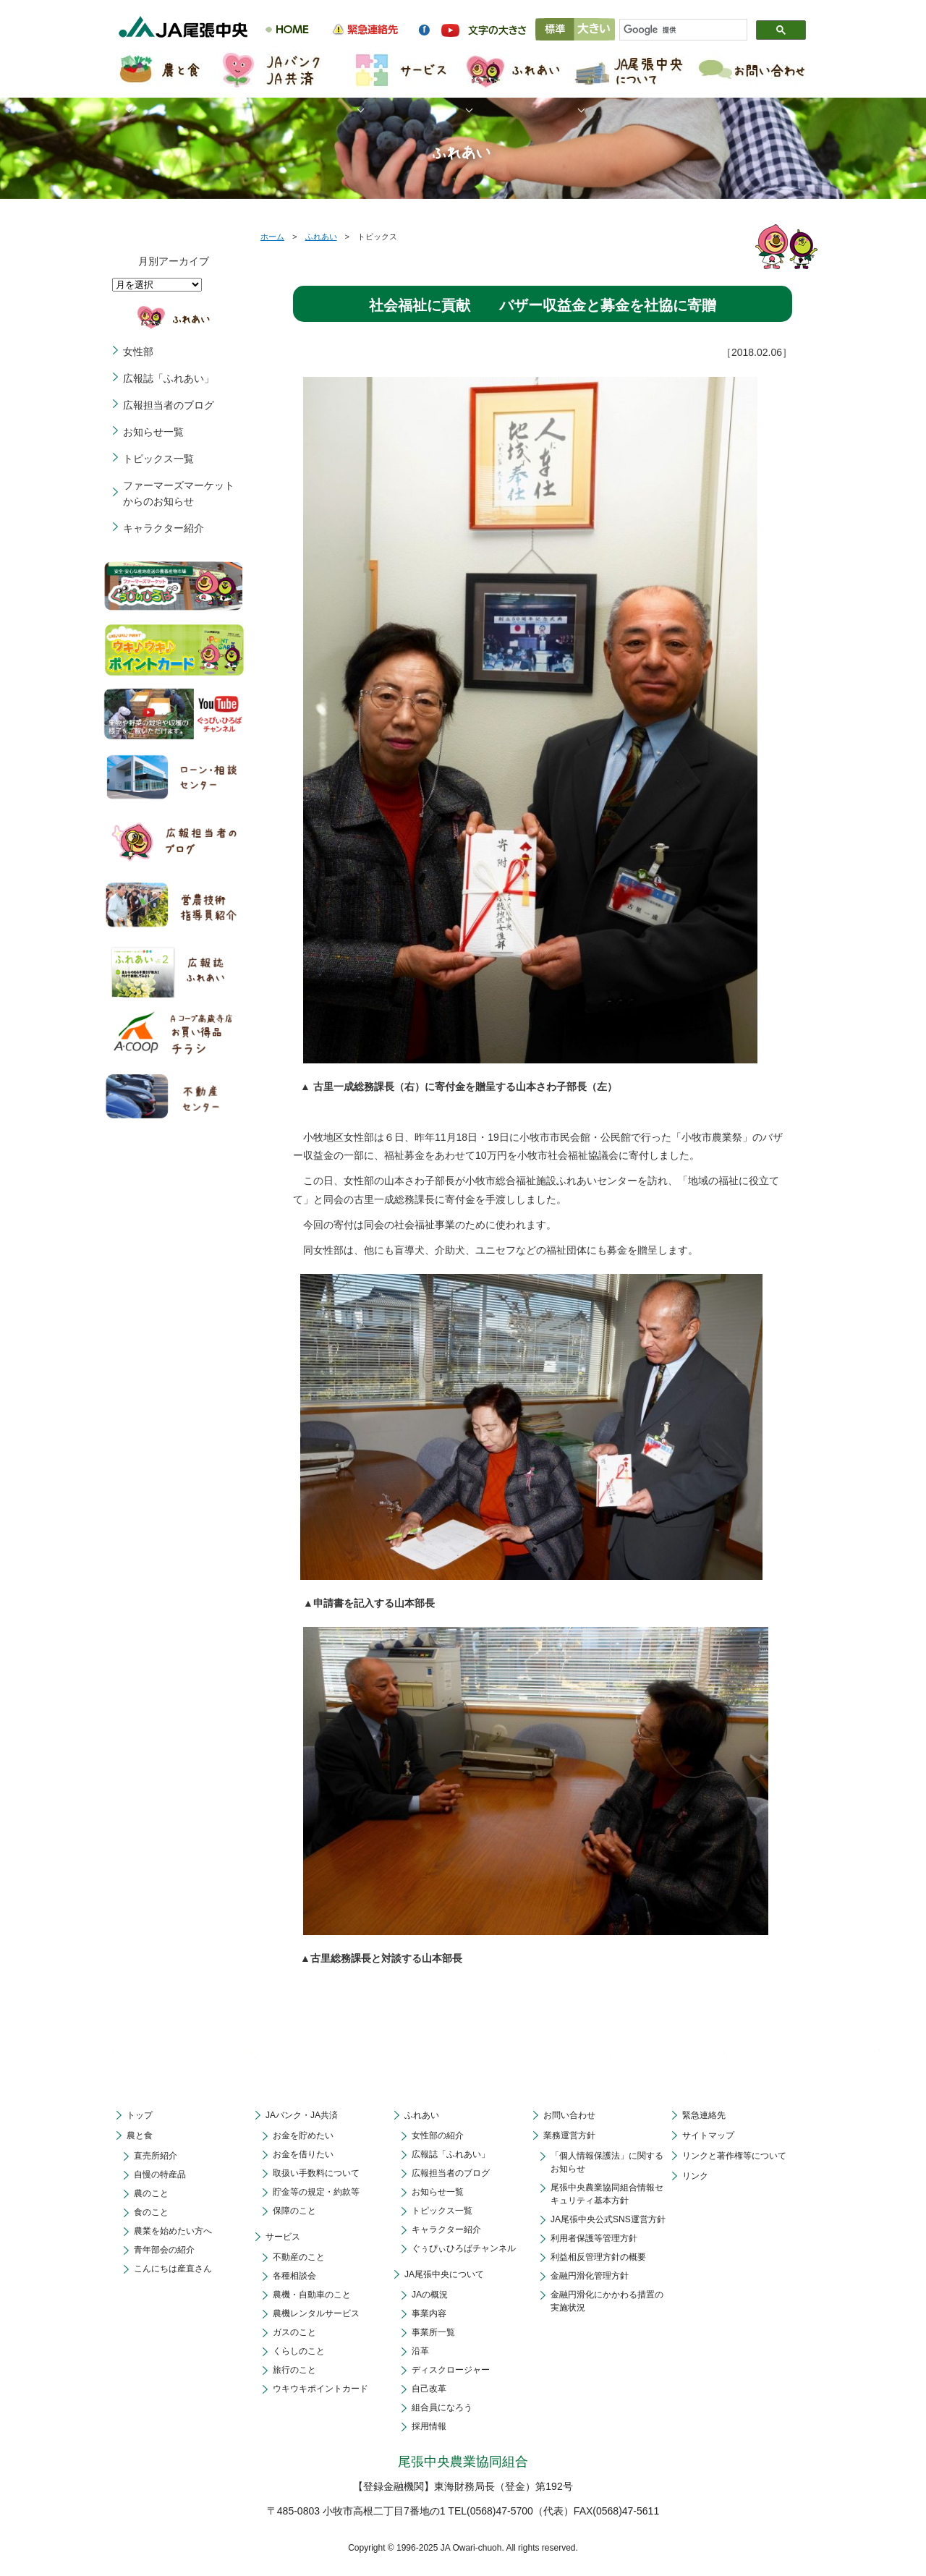 This screenshot has width=926, height=2576. Describe the element at coordinates (168, 405) in the screenshot. I see `広報担当者のブログ` at that location.